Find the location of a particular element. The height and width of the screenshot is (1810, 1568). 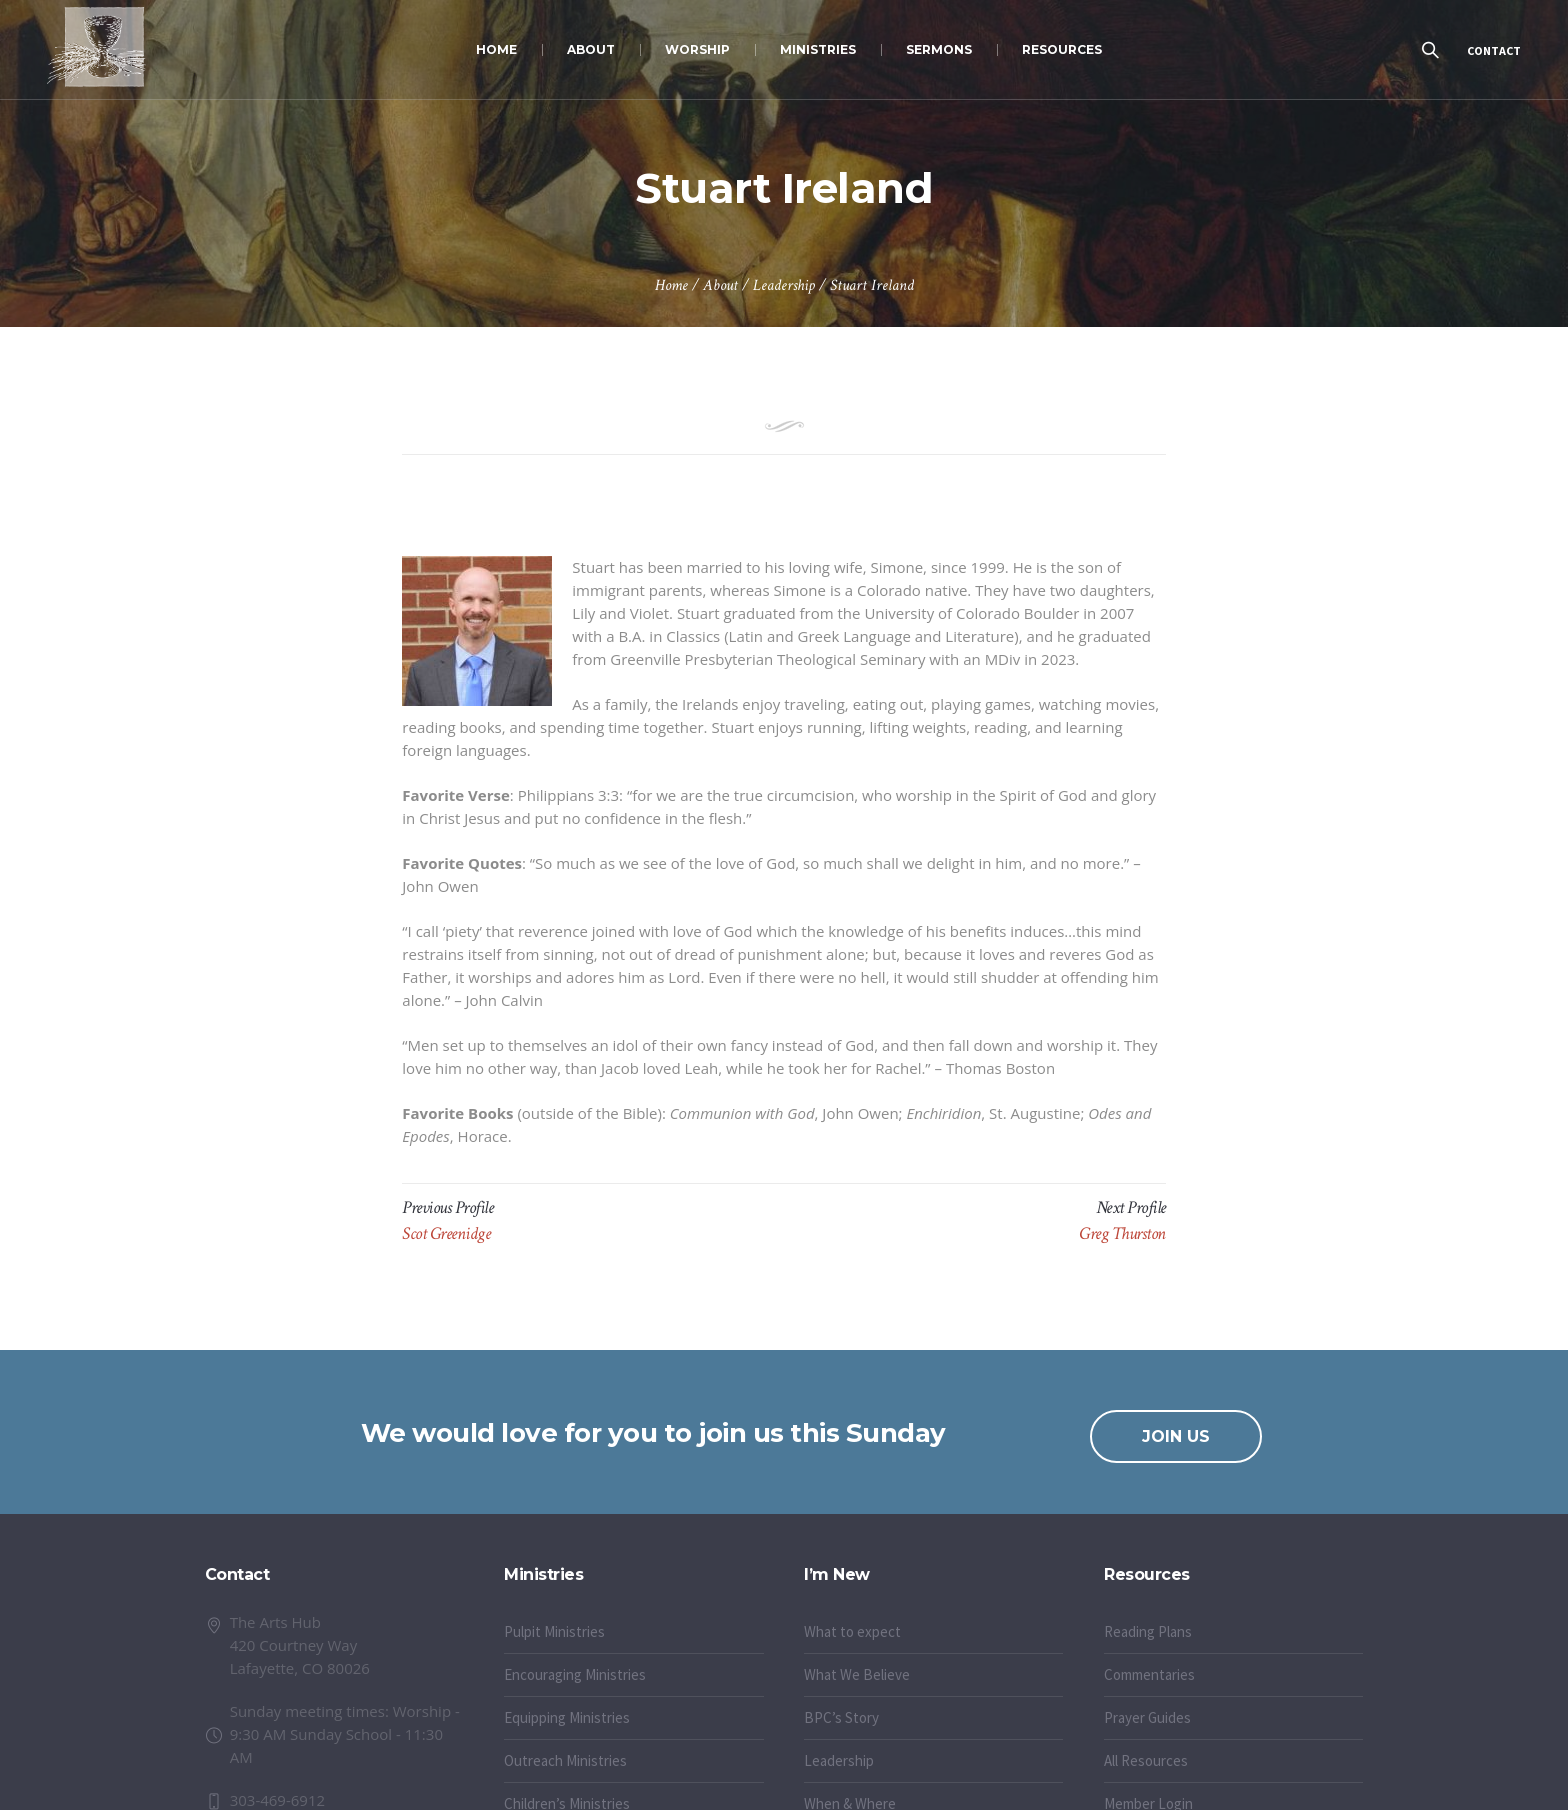

BPC’s Story is located at coordinates (841, 1717).